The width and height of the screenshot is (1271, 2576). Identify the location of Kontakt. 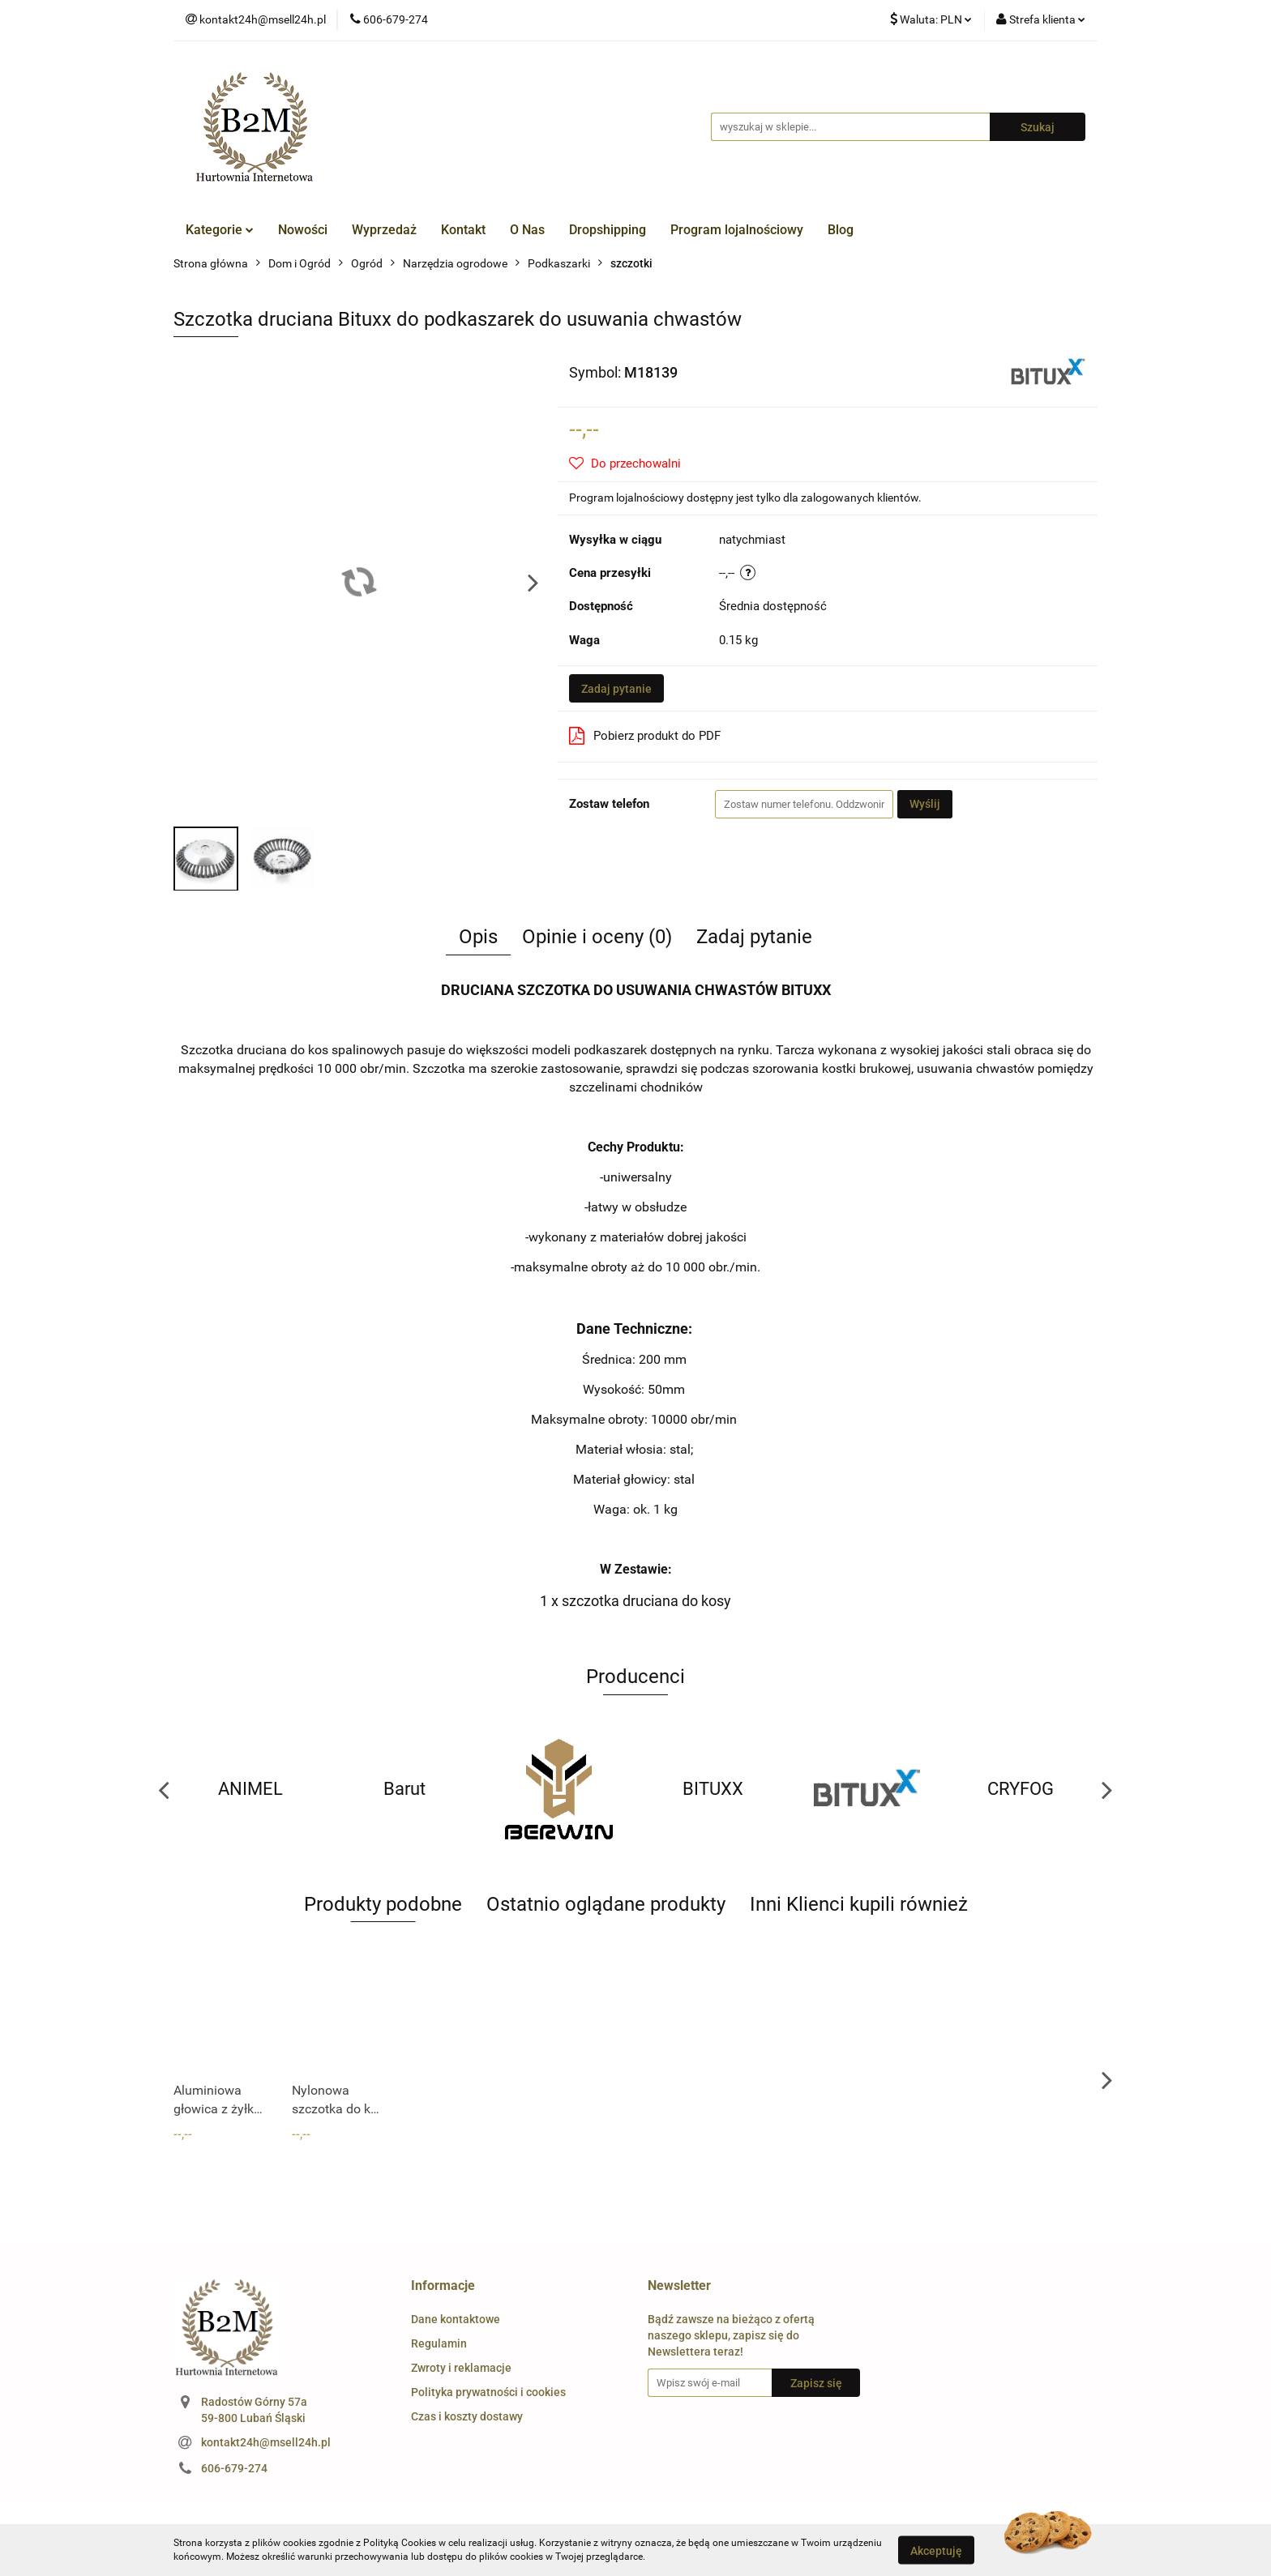
(463, 229).